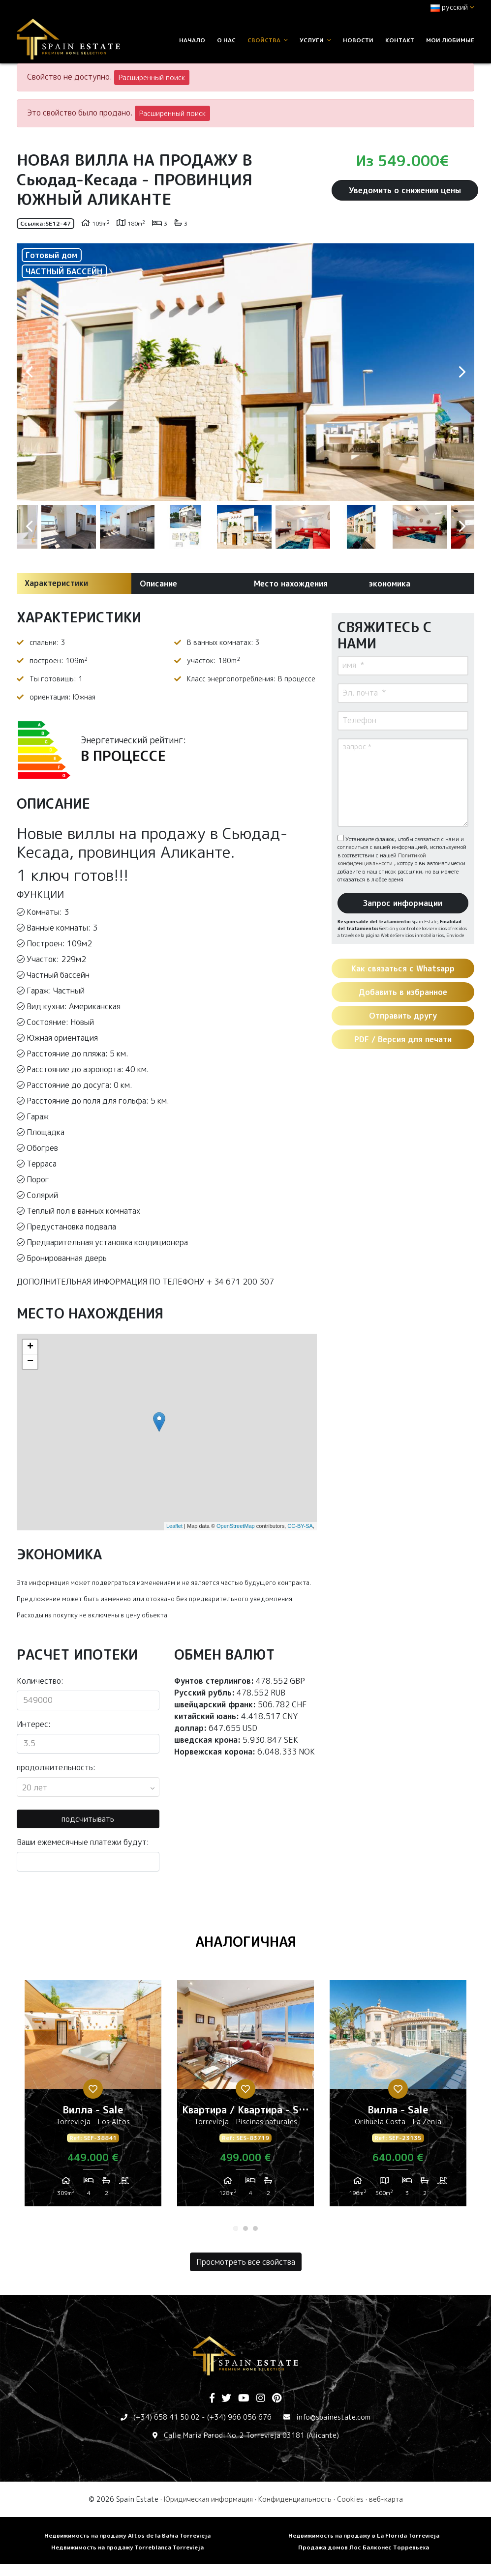 The image size is (491, 2576). What do you see at coordinates (403, 968) in the screenshot?
I see `Как связаться с Whatsapp` at bounding box center [403, 968].